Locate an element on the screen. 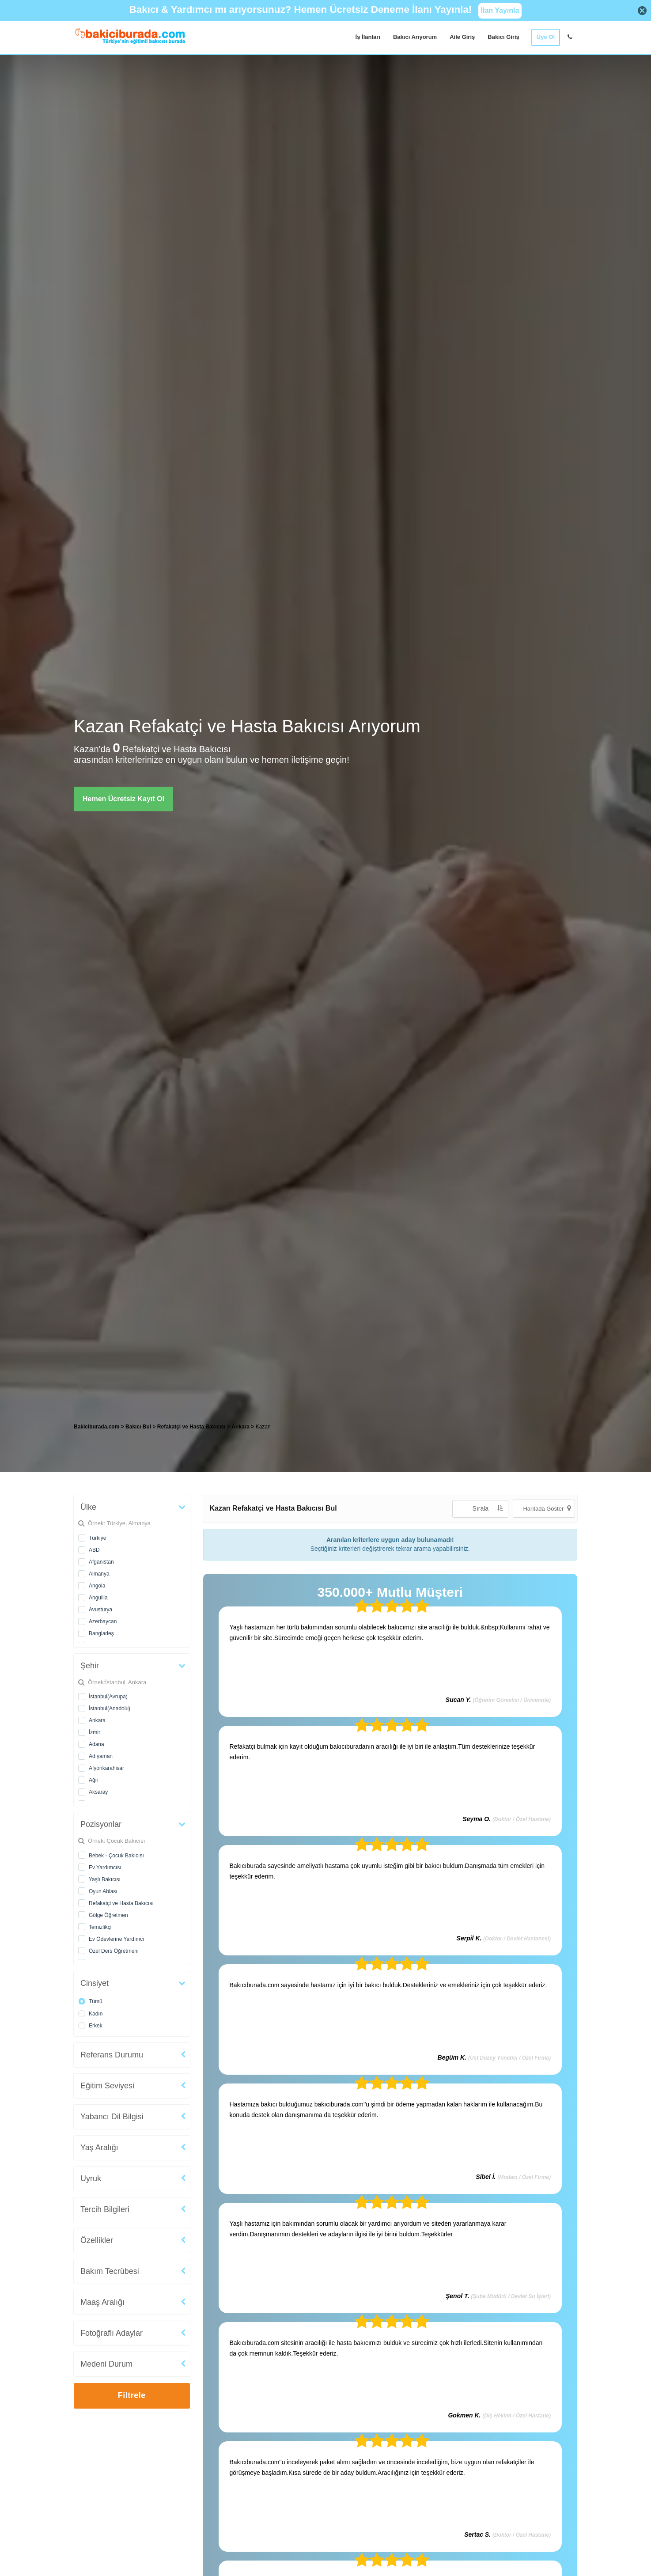 This screenshot has height=2576, width=651. Kadın is located at coordinates (95, 2014).